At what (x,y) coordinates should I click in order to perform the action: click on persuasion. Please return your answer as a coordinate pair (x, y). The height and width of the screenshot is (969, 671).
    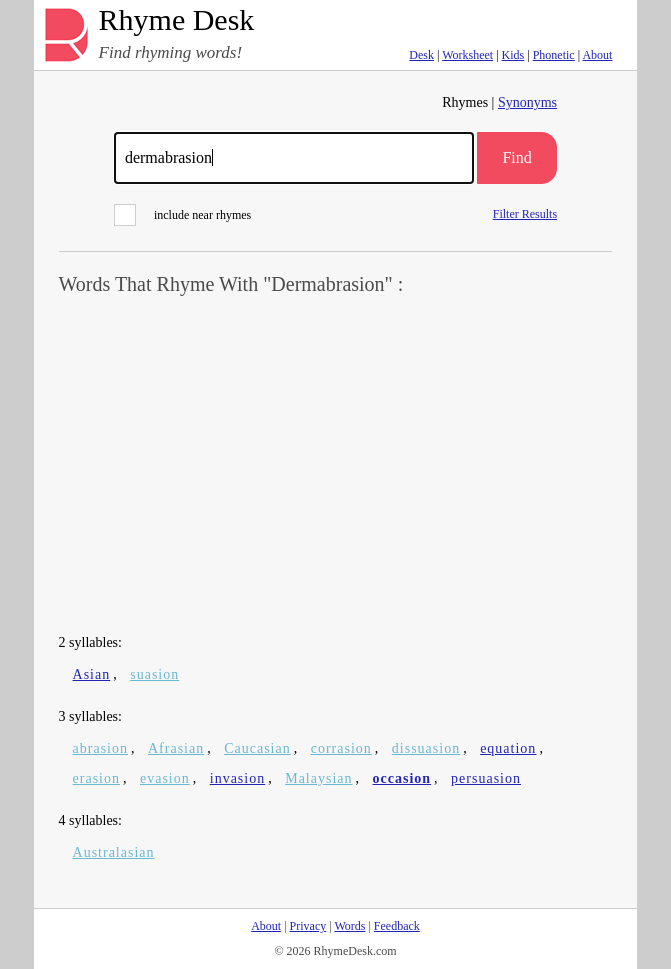
    Looking at the image, I should click on (486, 778).